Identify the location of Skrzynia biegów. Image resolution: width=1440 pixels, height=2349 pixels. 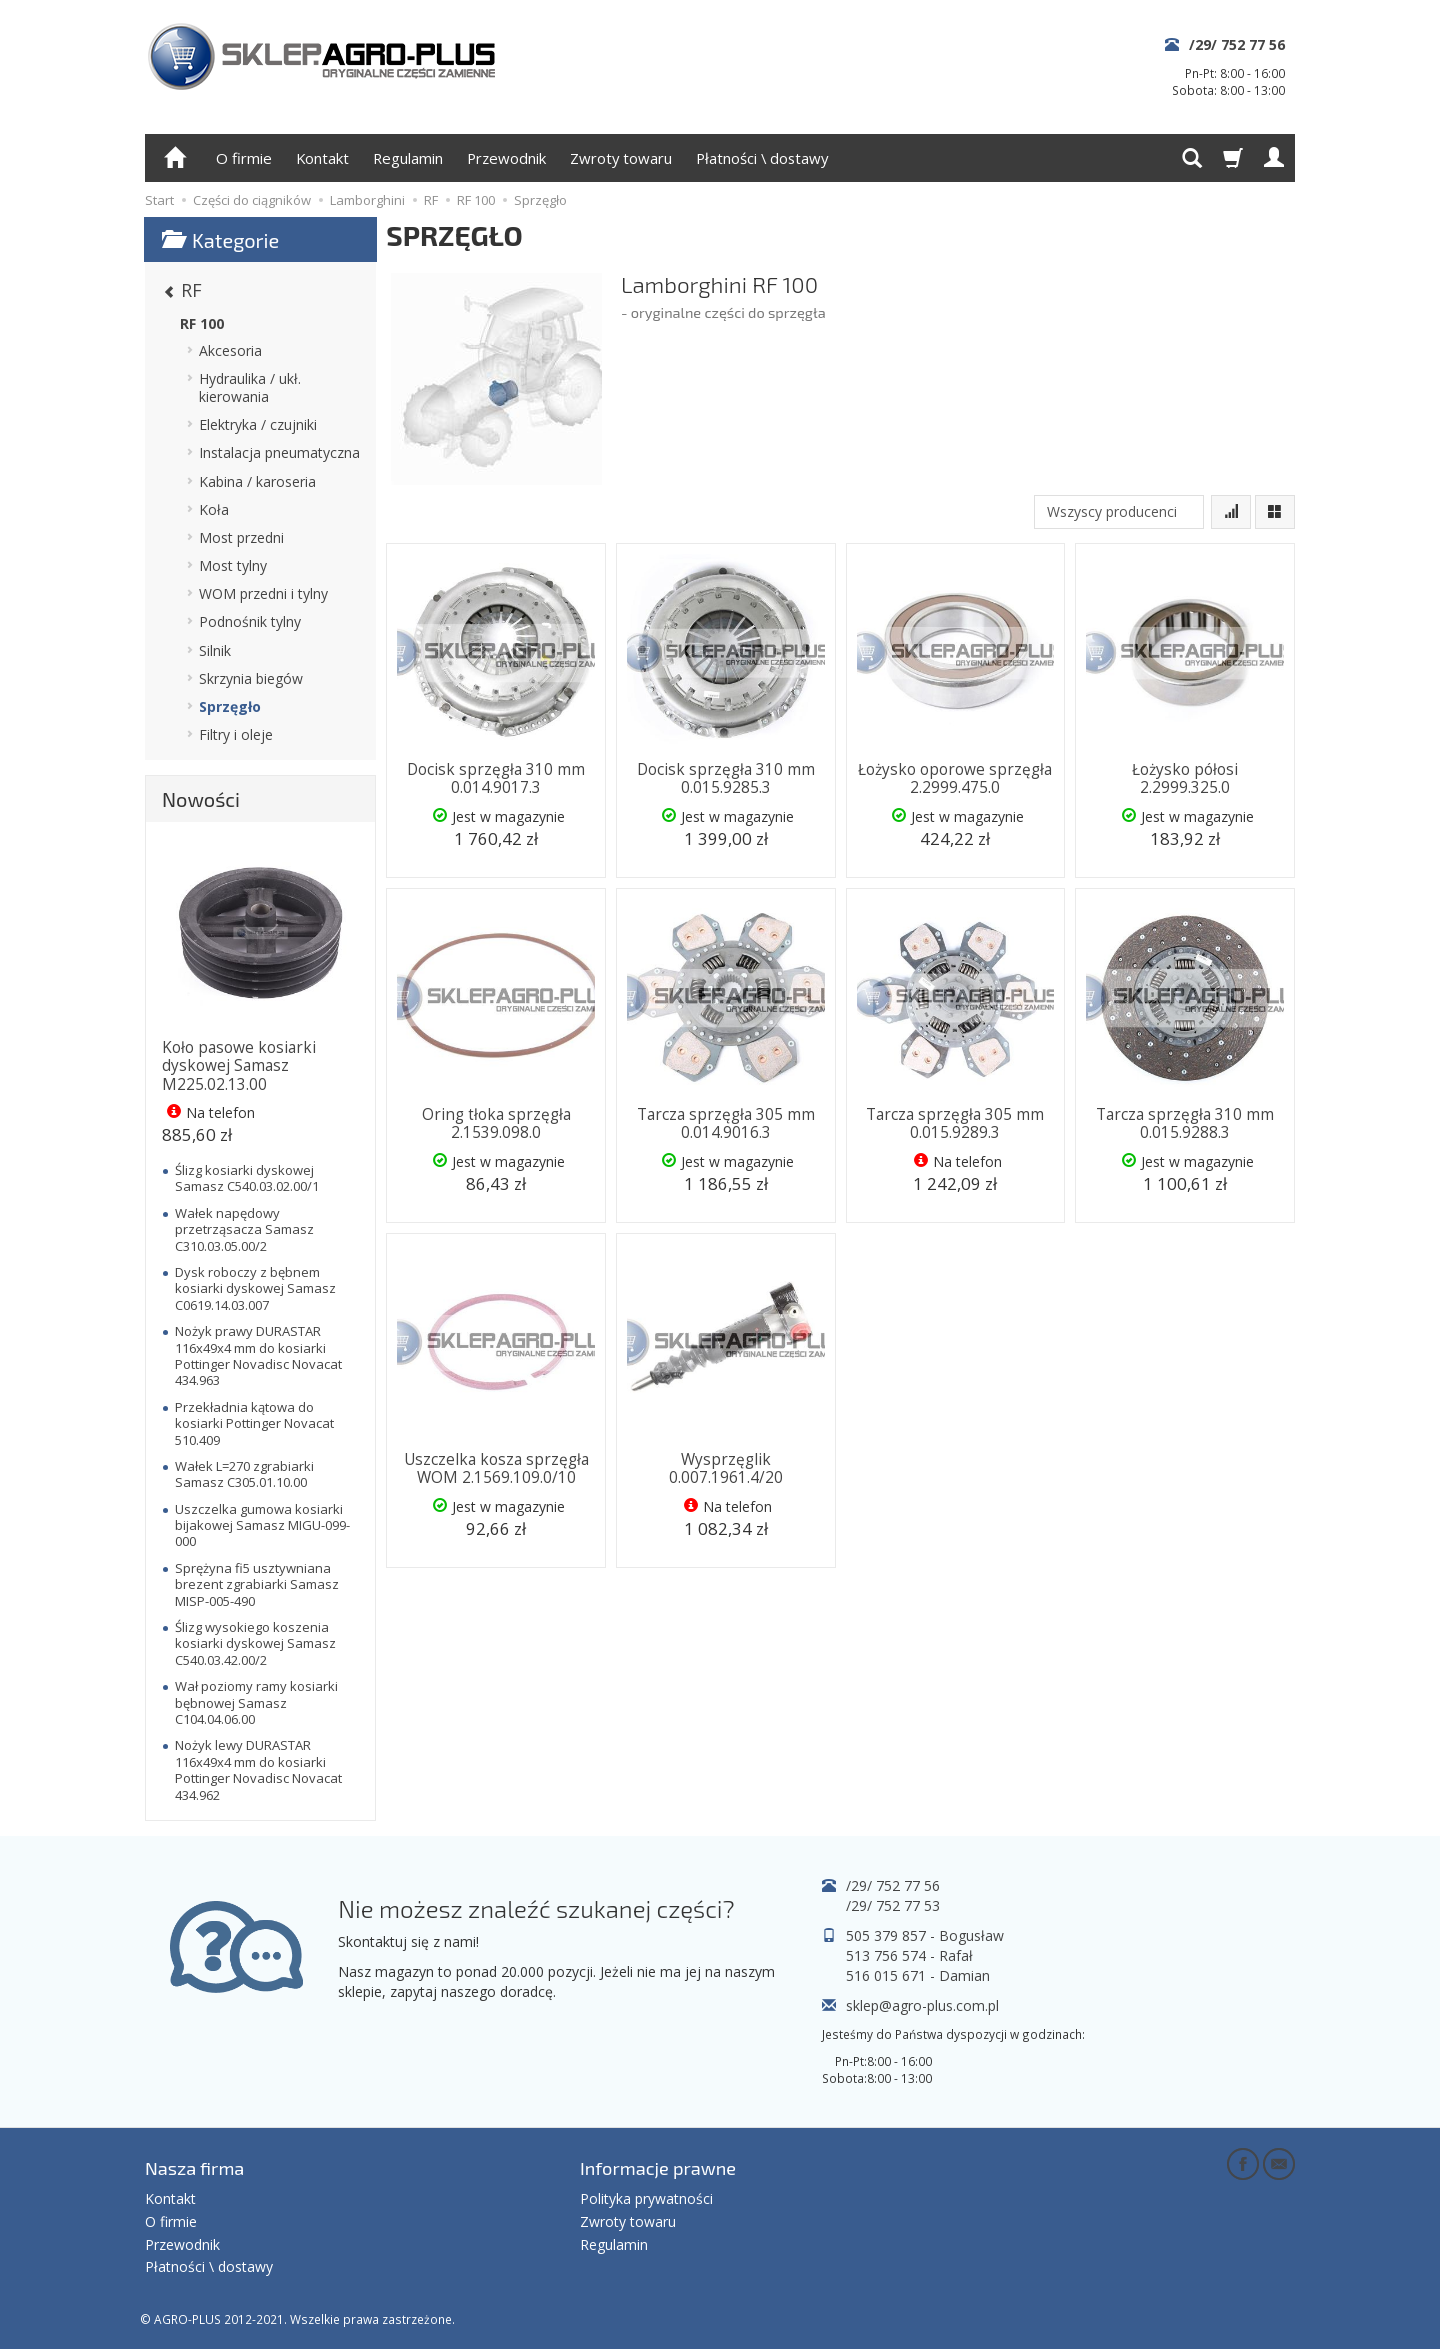
(251, 678).